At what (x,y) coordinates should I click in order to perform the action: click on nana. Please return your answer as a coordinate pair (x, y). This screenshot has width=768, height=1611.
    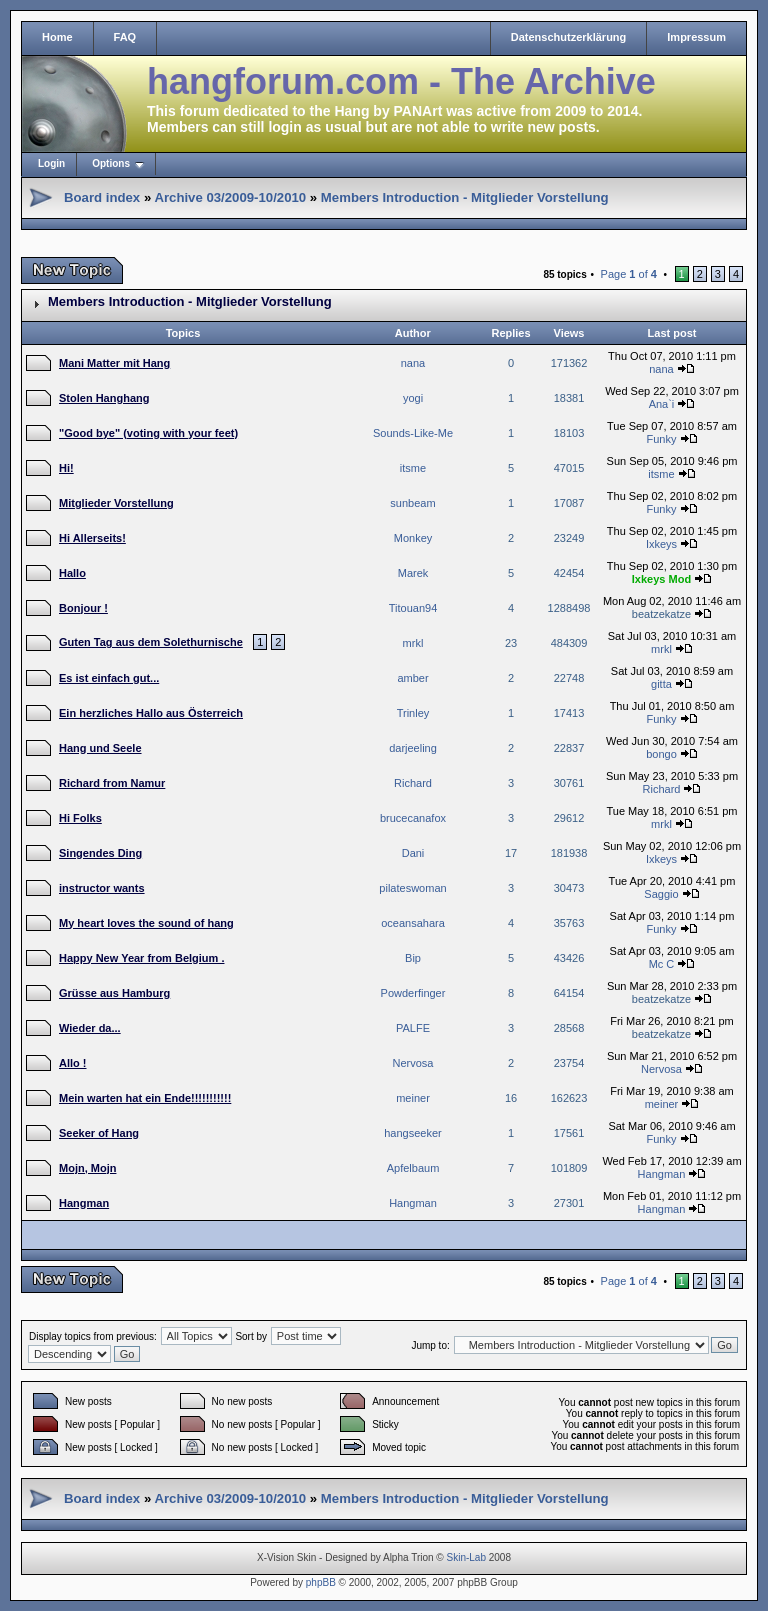
    Looking at the image, I should click on (413, 363).